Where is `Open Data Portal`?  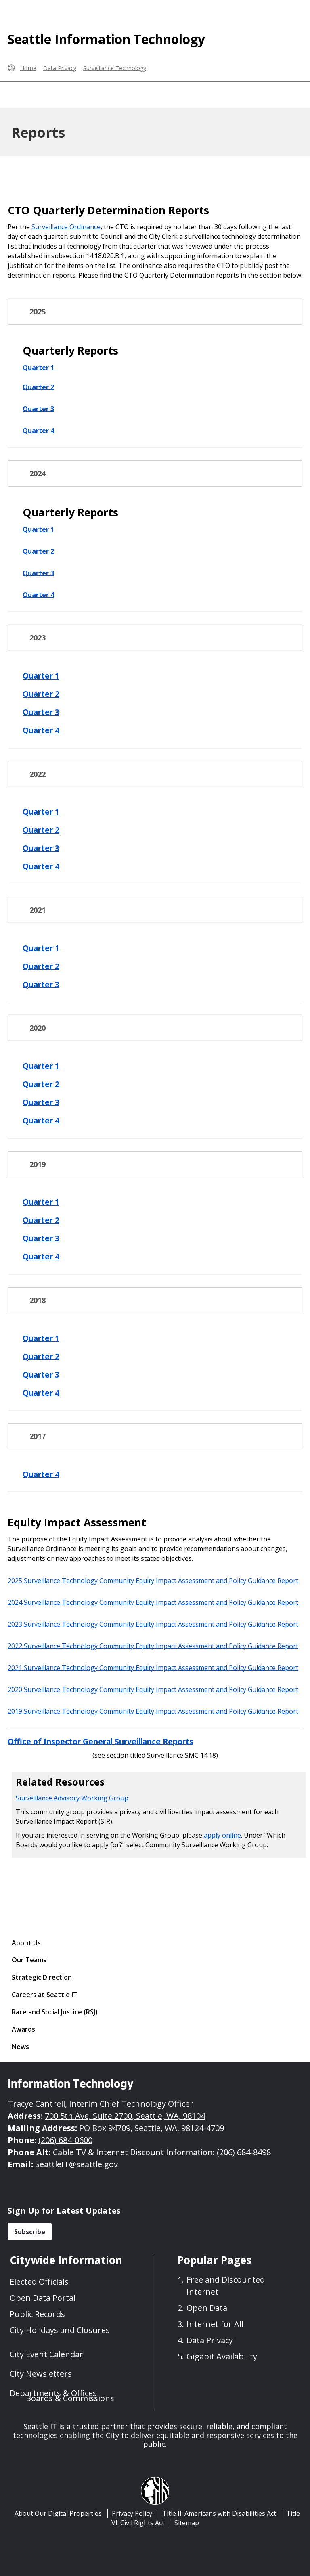
Open Data Portal is located at coordinates (42, 2297).